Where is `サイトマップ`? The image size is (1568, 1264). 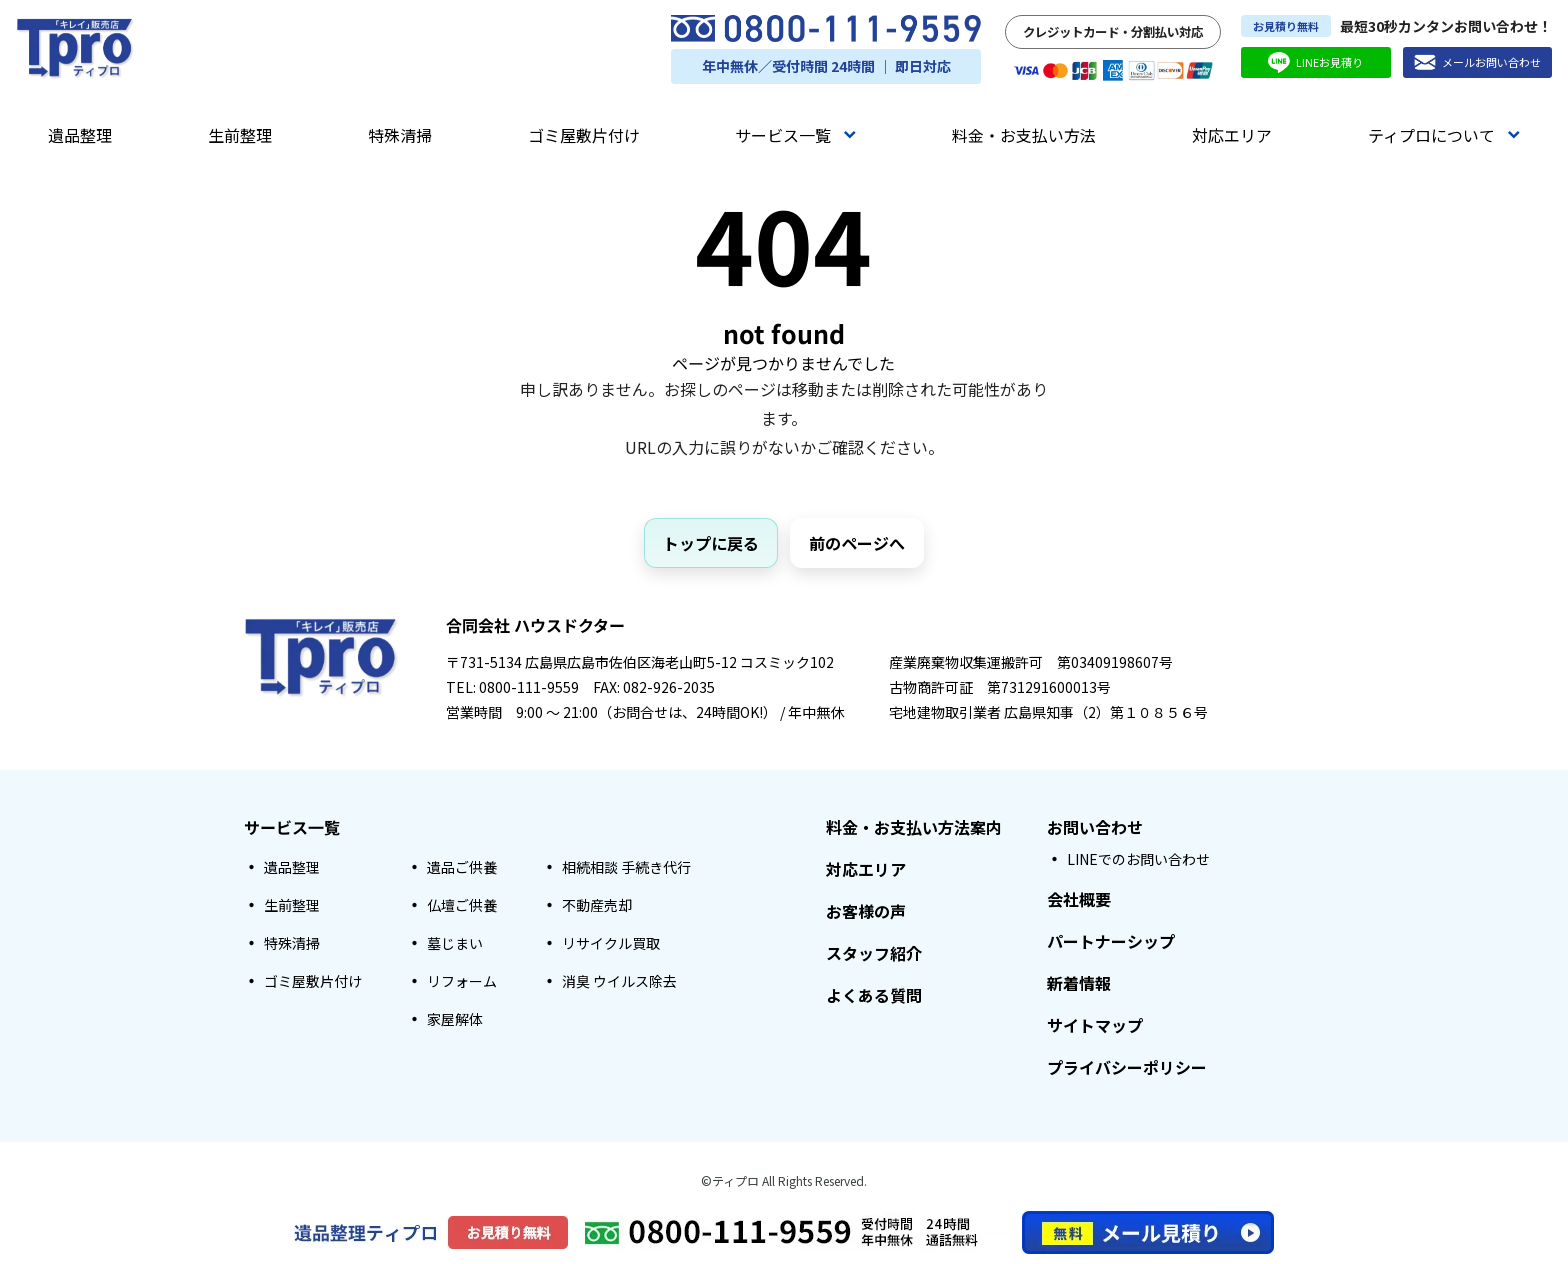
サイトマップ is located at coordinates (1095, 1025).